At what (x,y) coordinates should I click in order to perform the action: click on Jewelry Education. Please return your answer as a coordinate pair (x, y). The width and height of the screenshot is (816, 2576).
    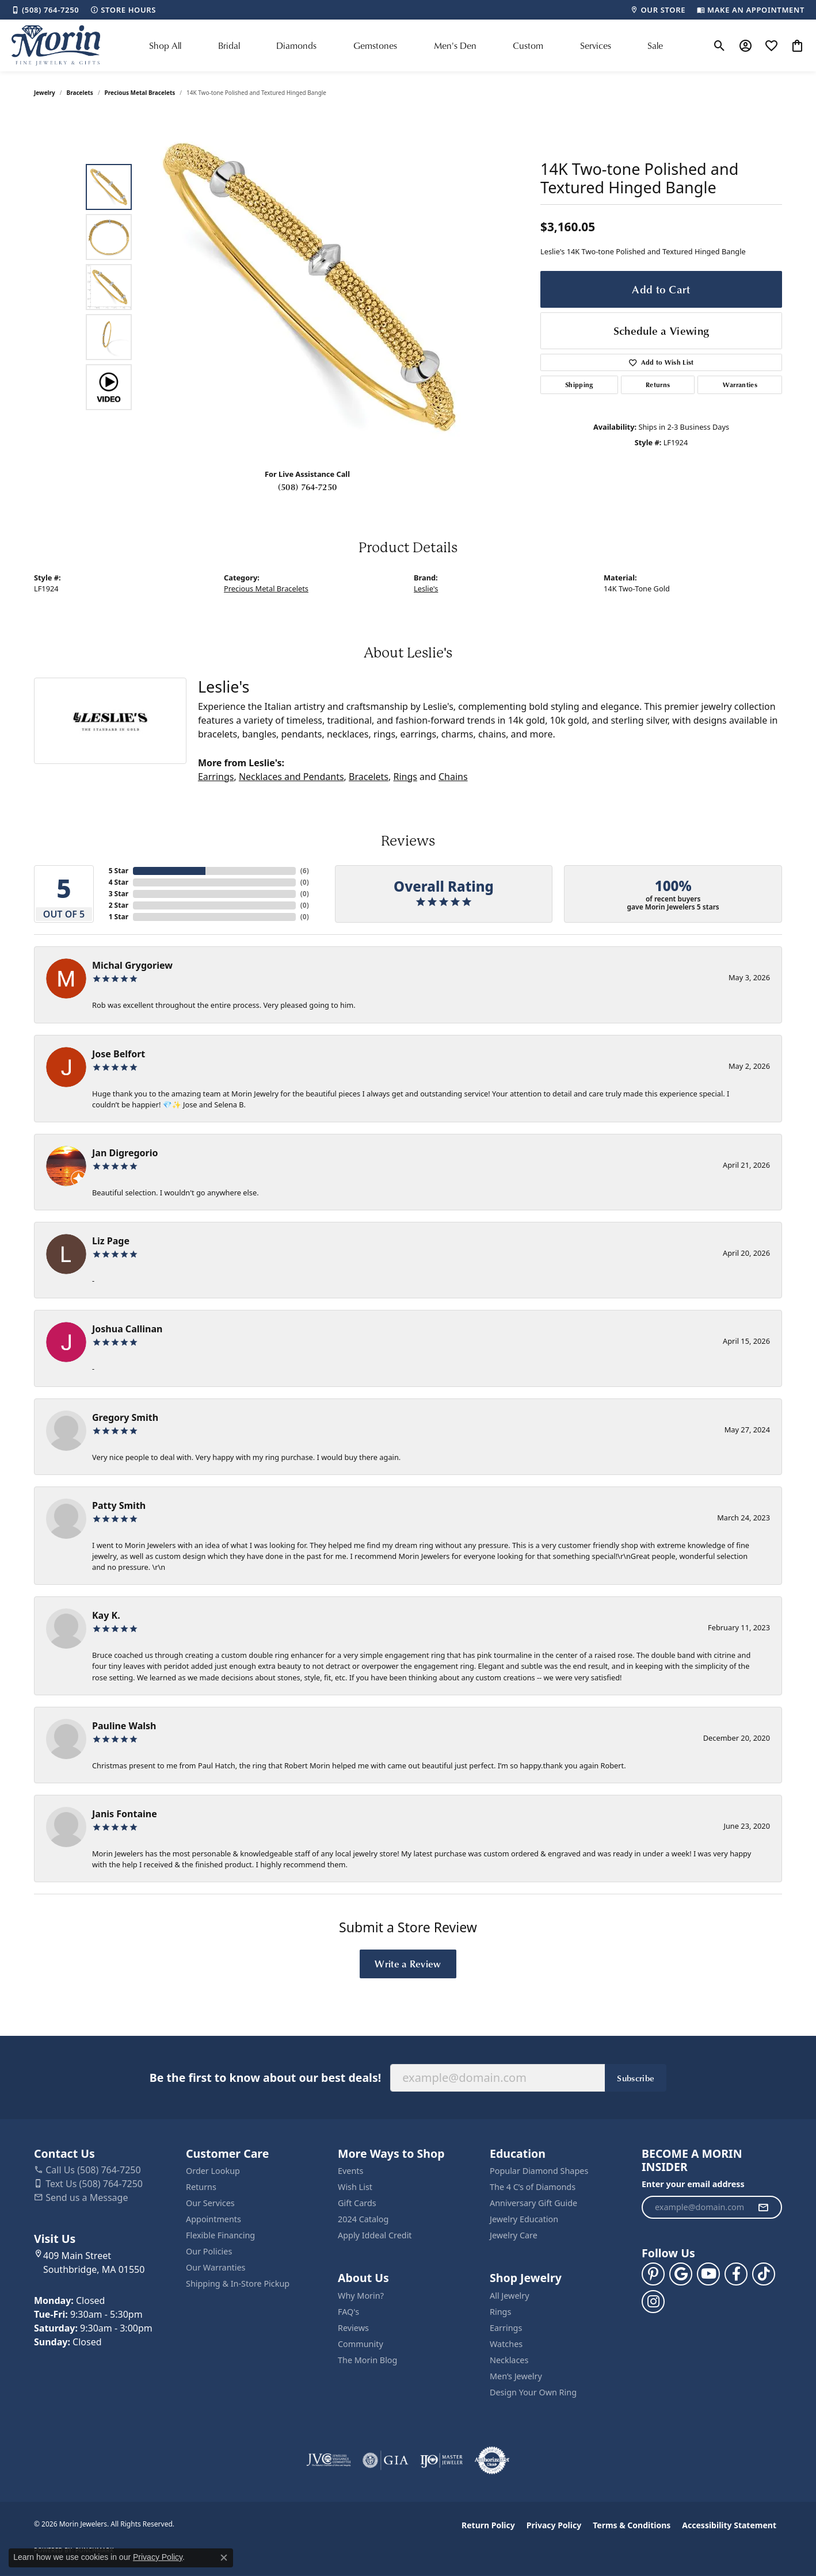
    Looking at the image, I should click on (524, 2219).